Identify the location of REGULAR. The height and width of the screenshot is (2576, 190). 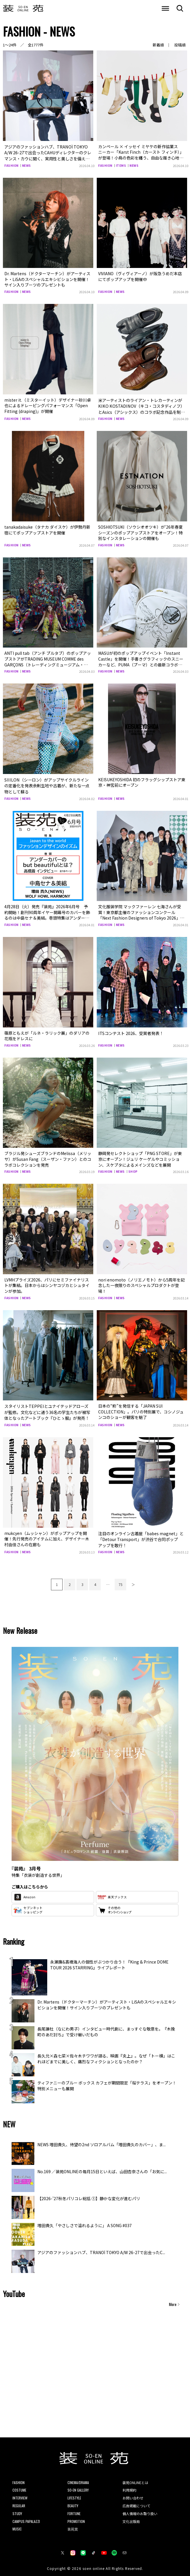
(18, 2501).